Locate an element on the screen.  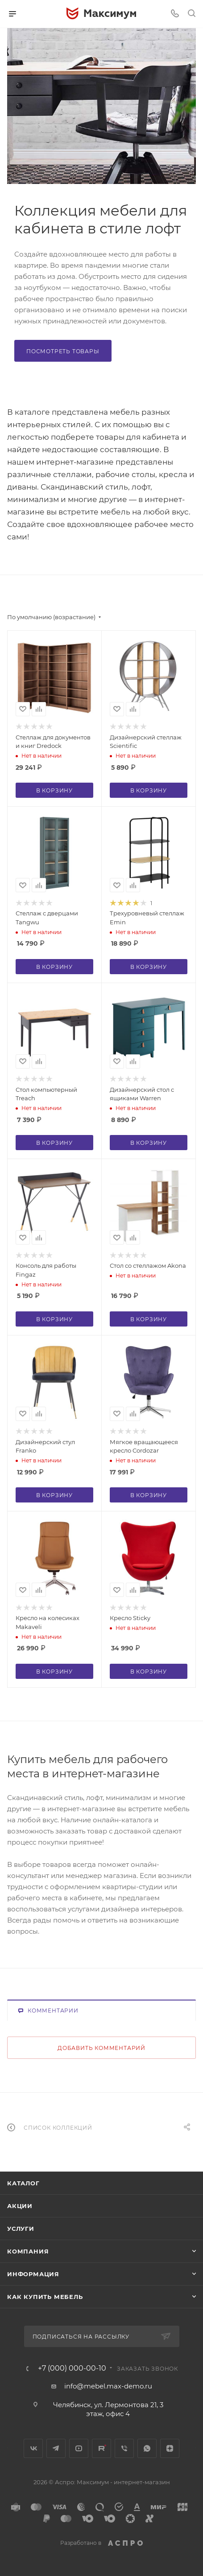
Каталог is located at coordinates (23, 2183).